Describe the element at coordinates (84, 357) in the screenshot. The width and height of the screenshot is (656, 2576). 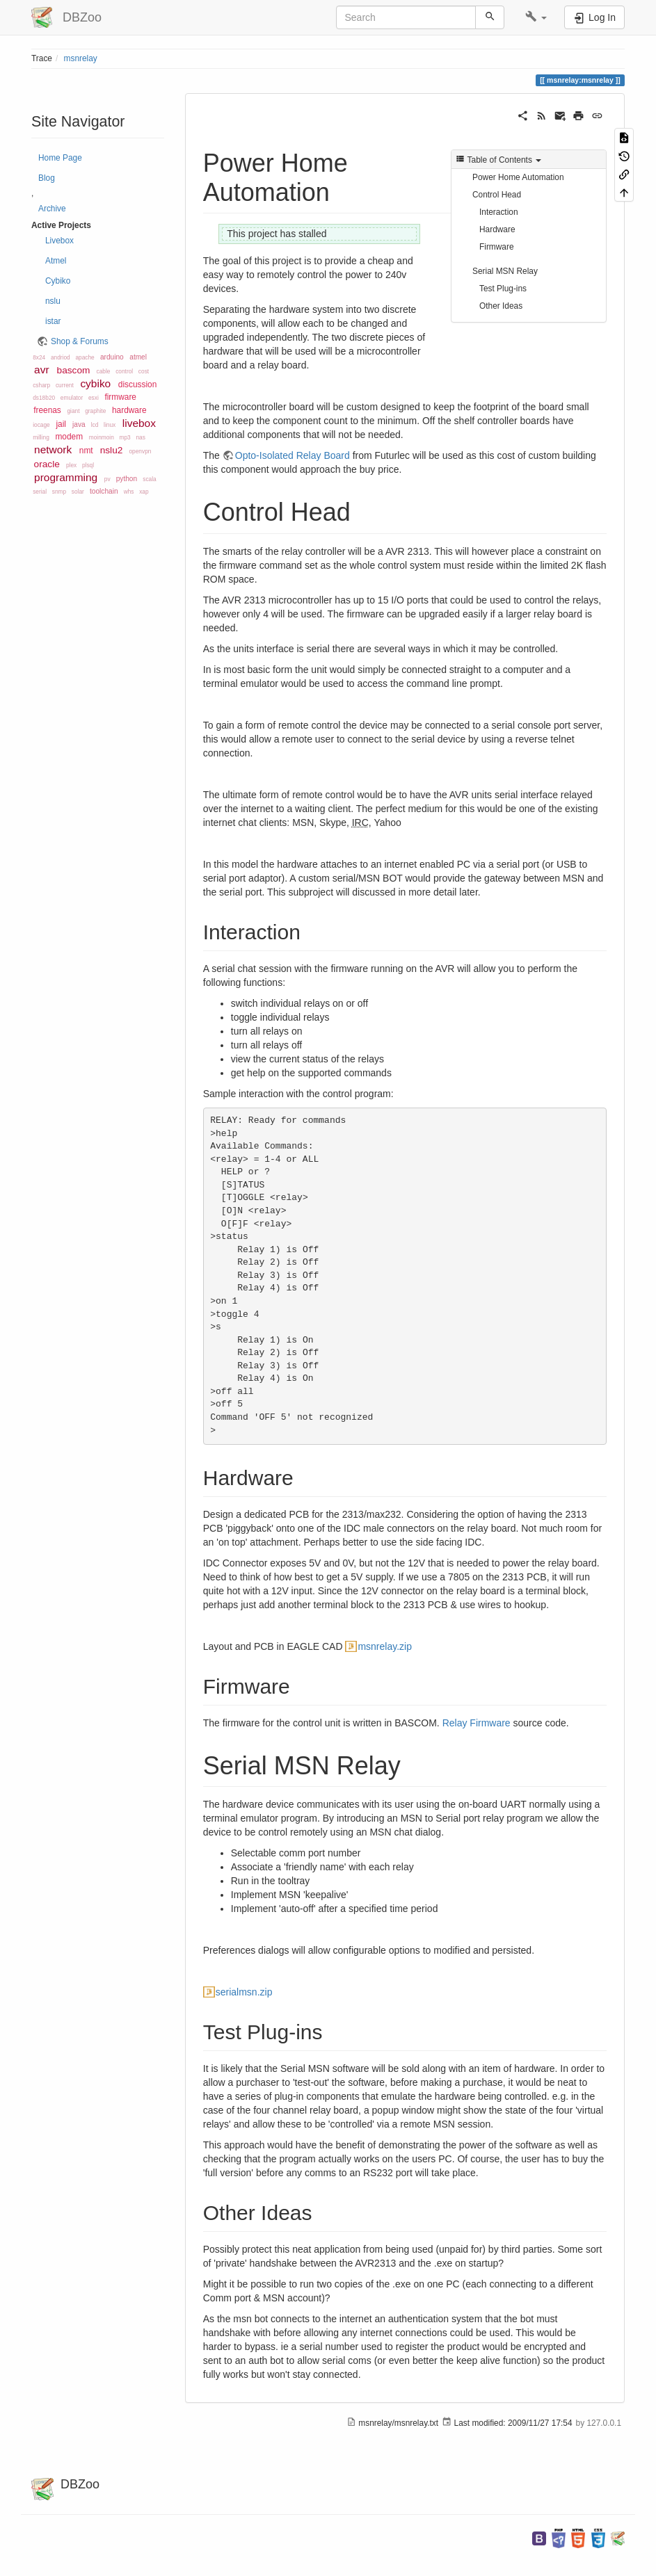
I see `apache` at that location.